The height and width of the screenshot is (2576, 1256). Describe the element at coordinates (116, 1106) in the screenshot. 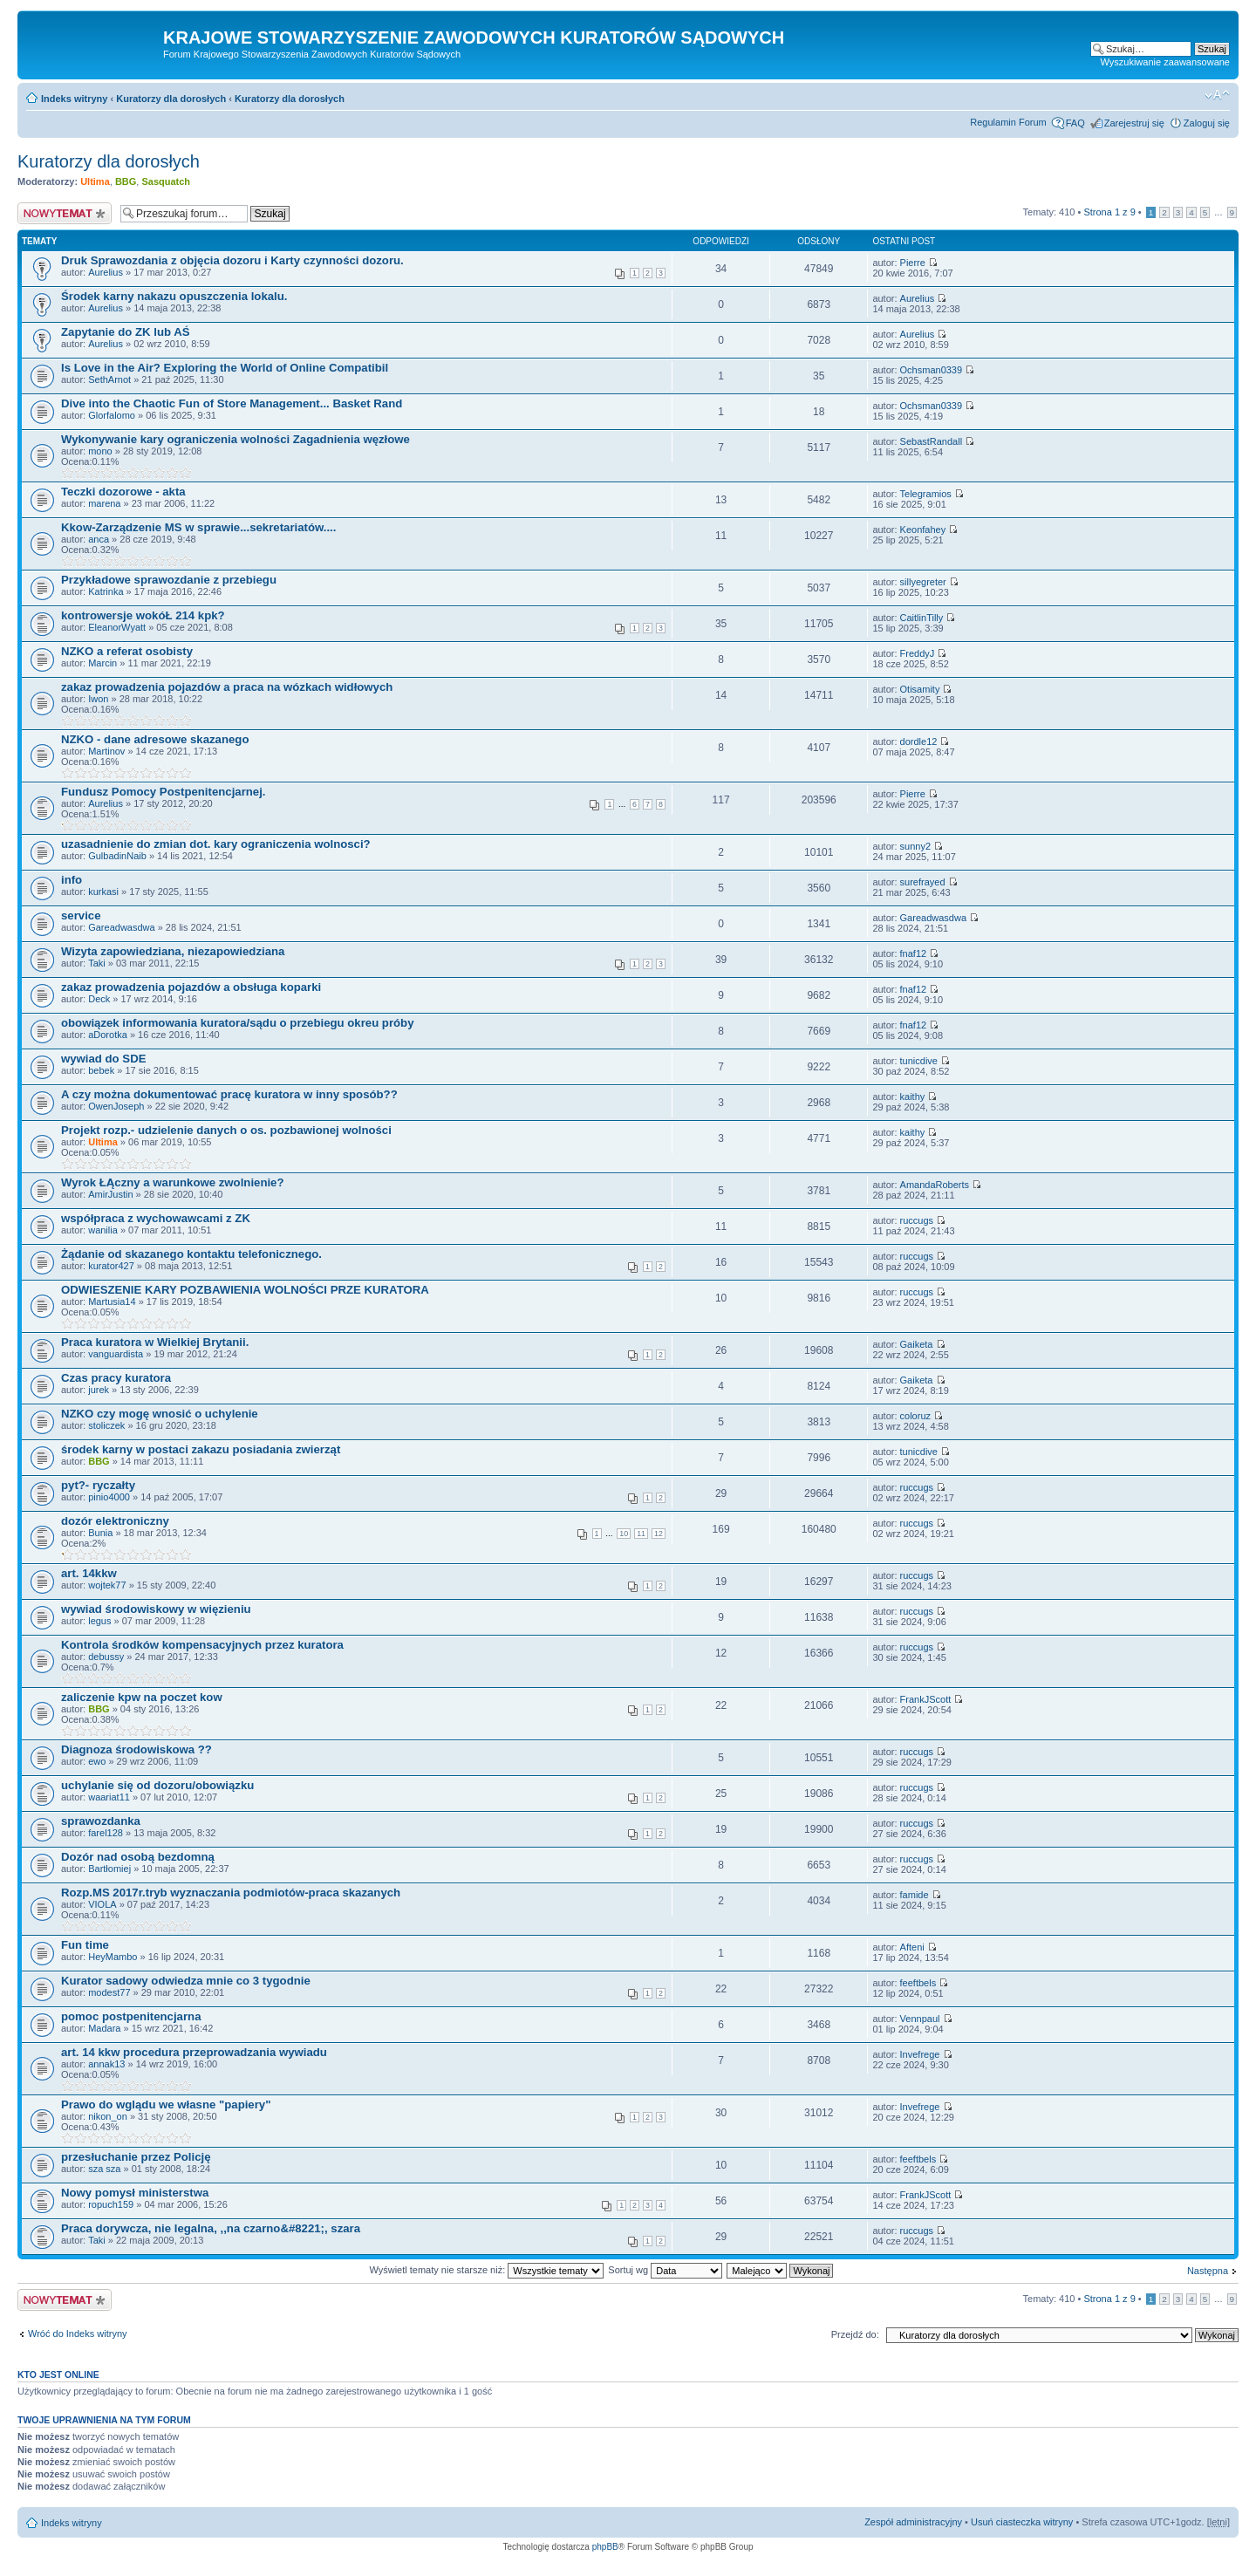

I see `OwenJoseph` at that location.